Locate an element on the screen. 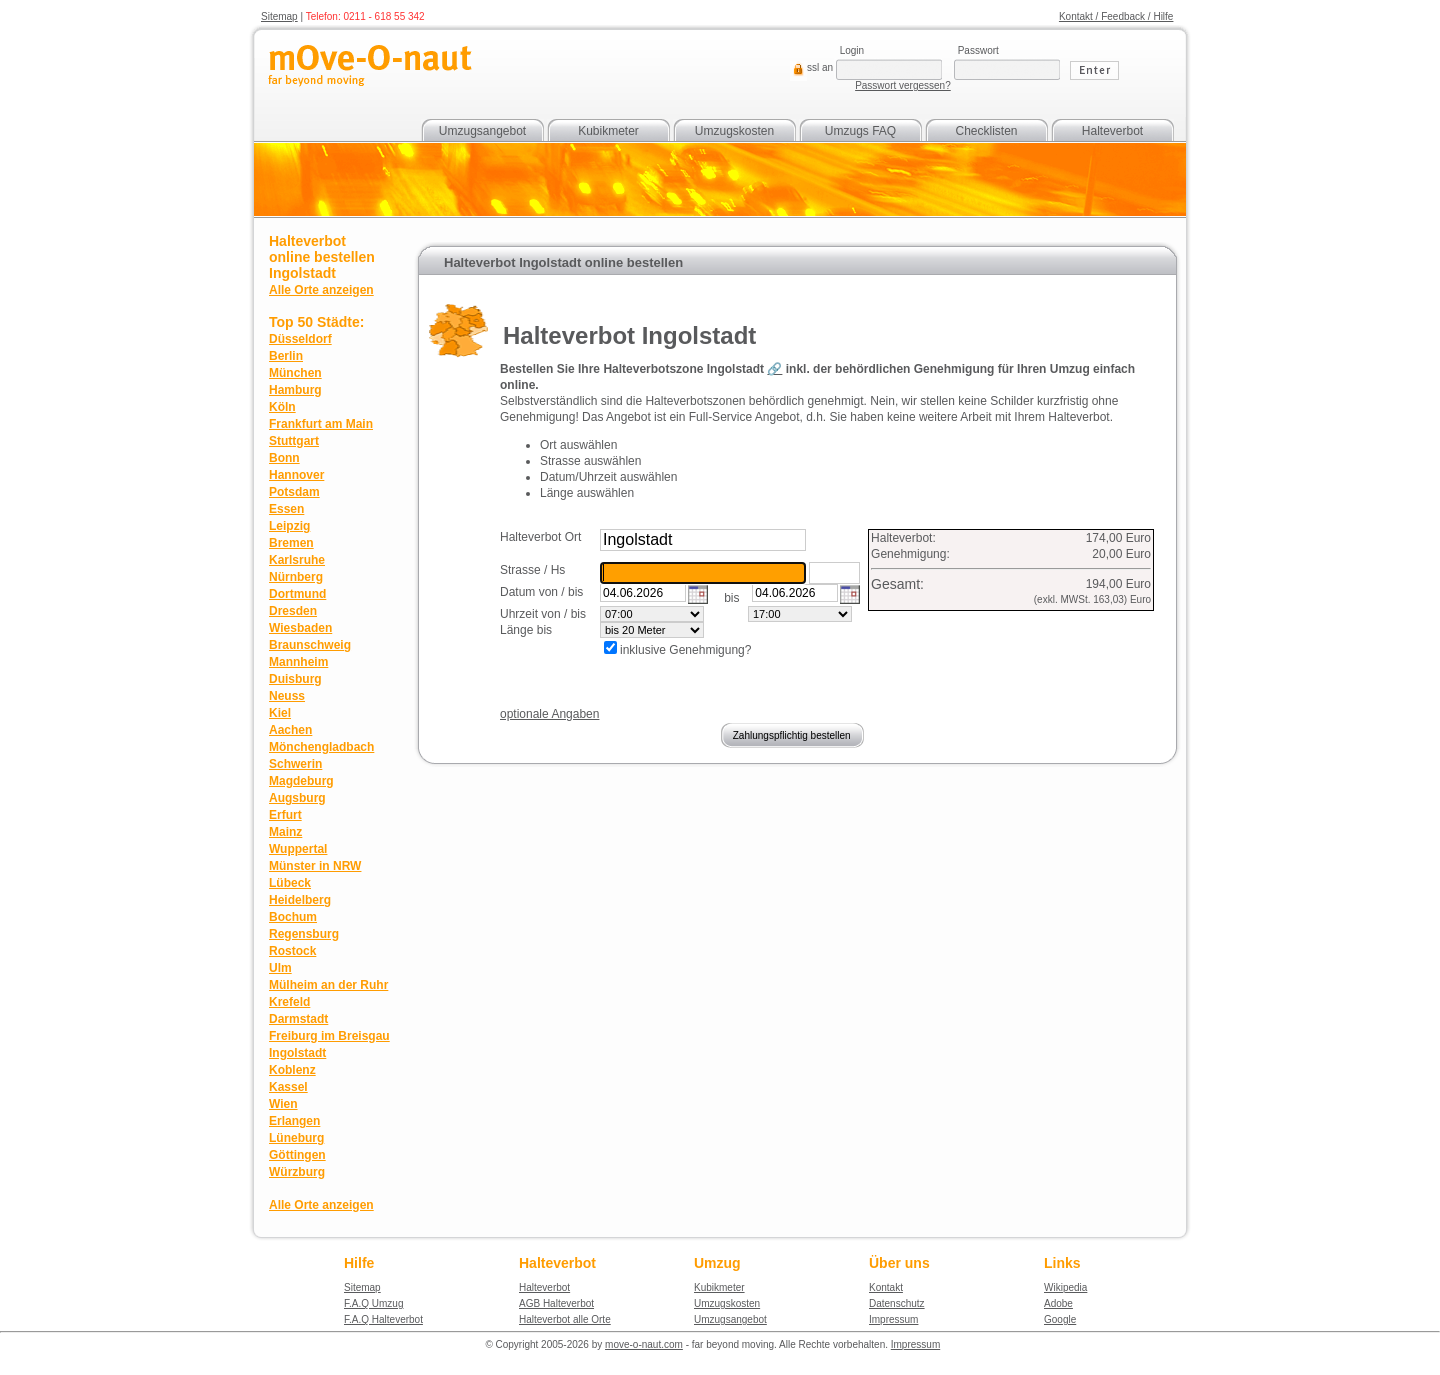 This screenshot has width=1440, height=1375. Essen is located at coordinates (286, 509).